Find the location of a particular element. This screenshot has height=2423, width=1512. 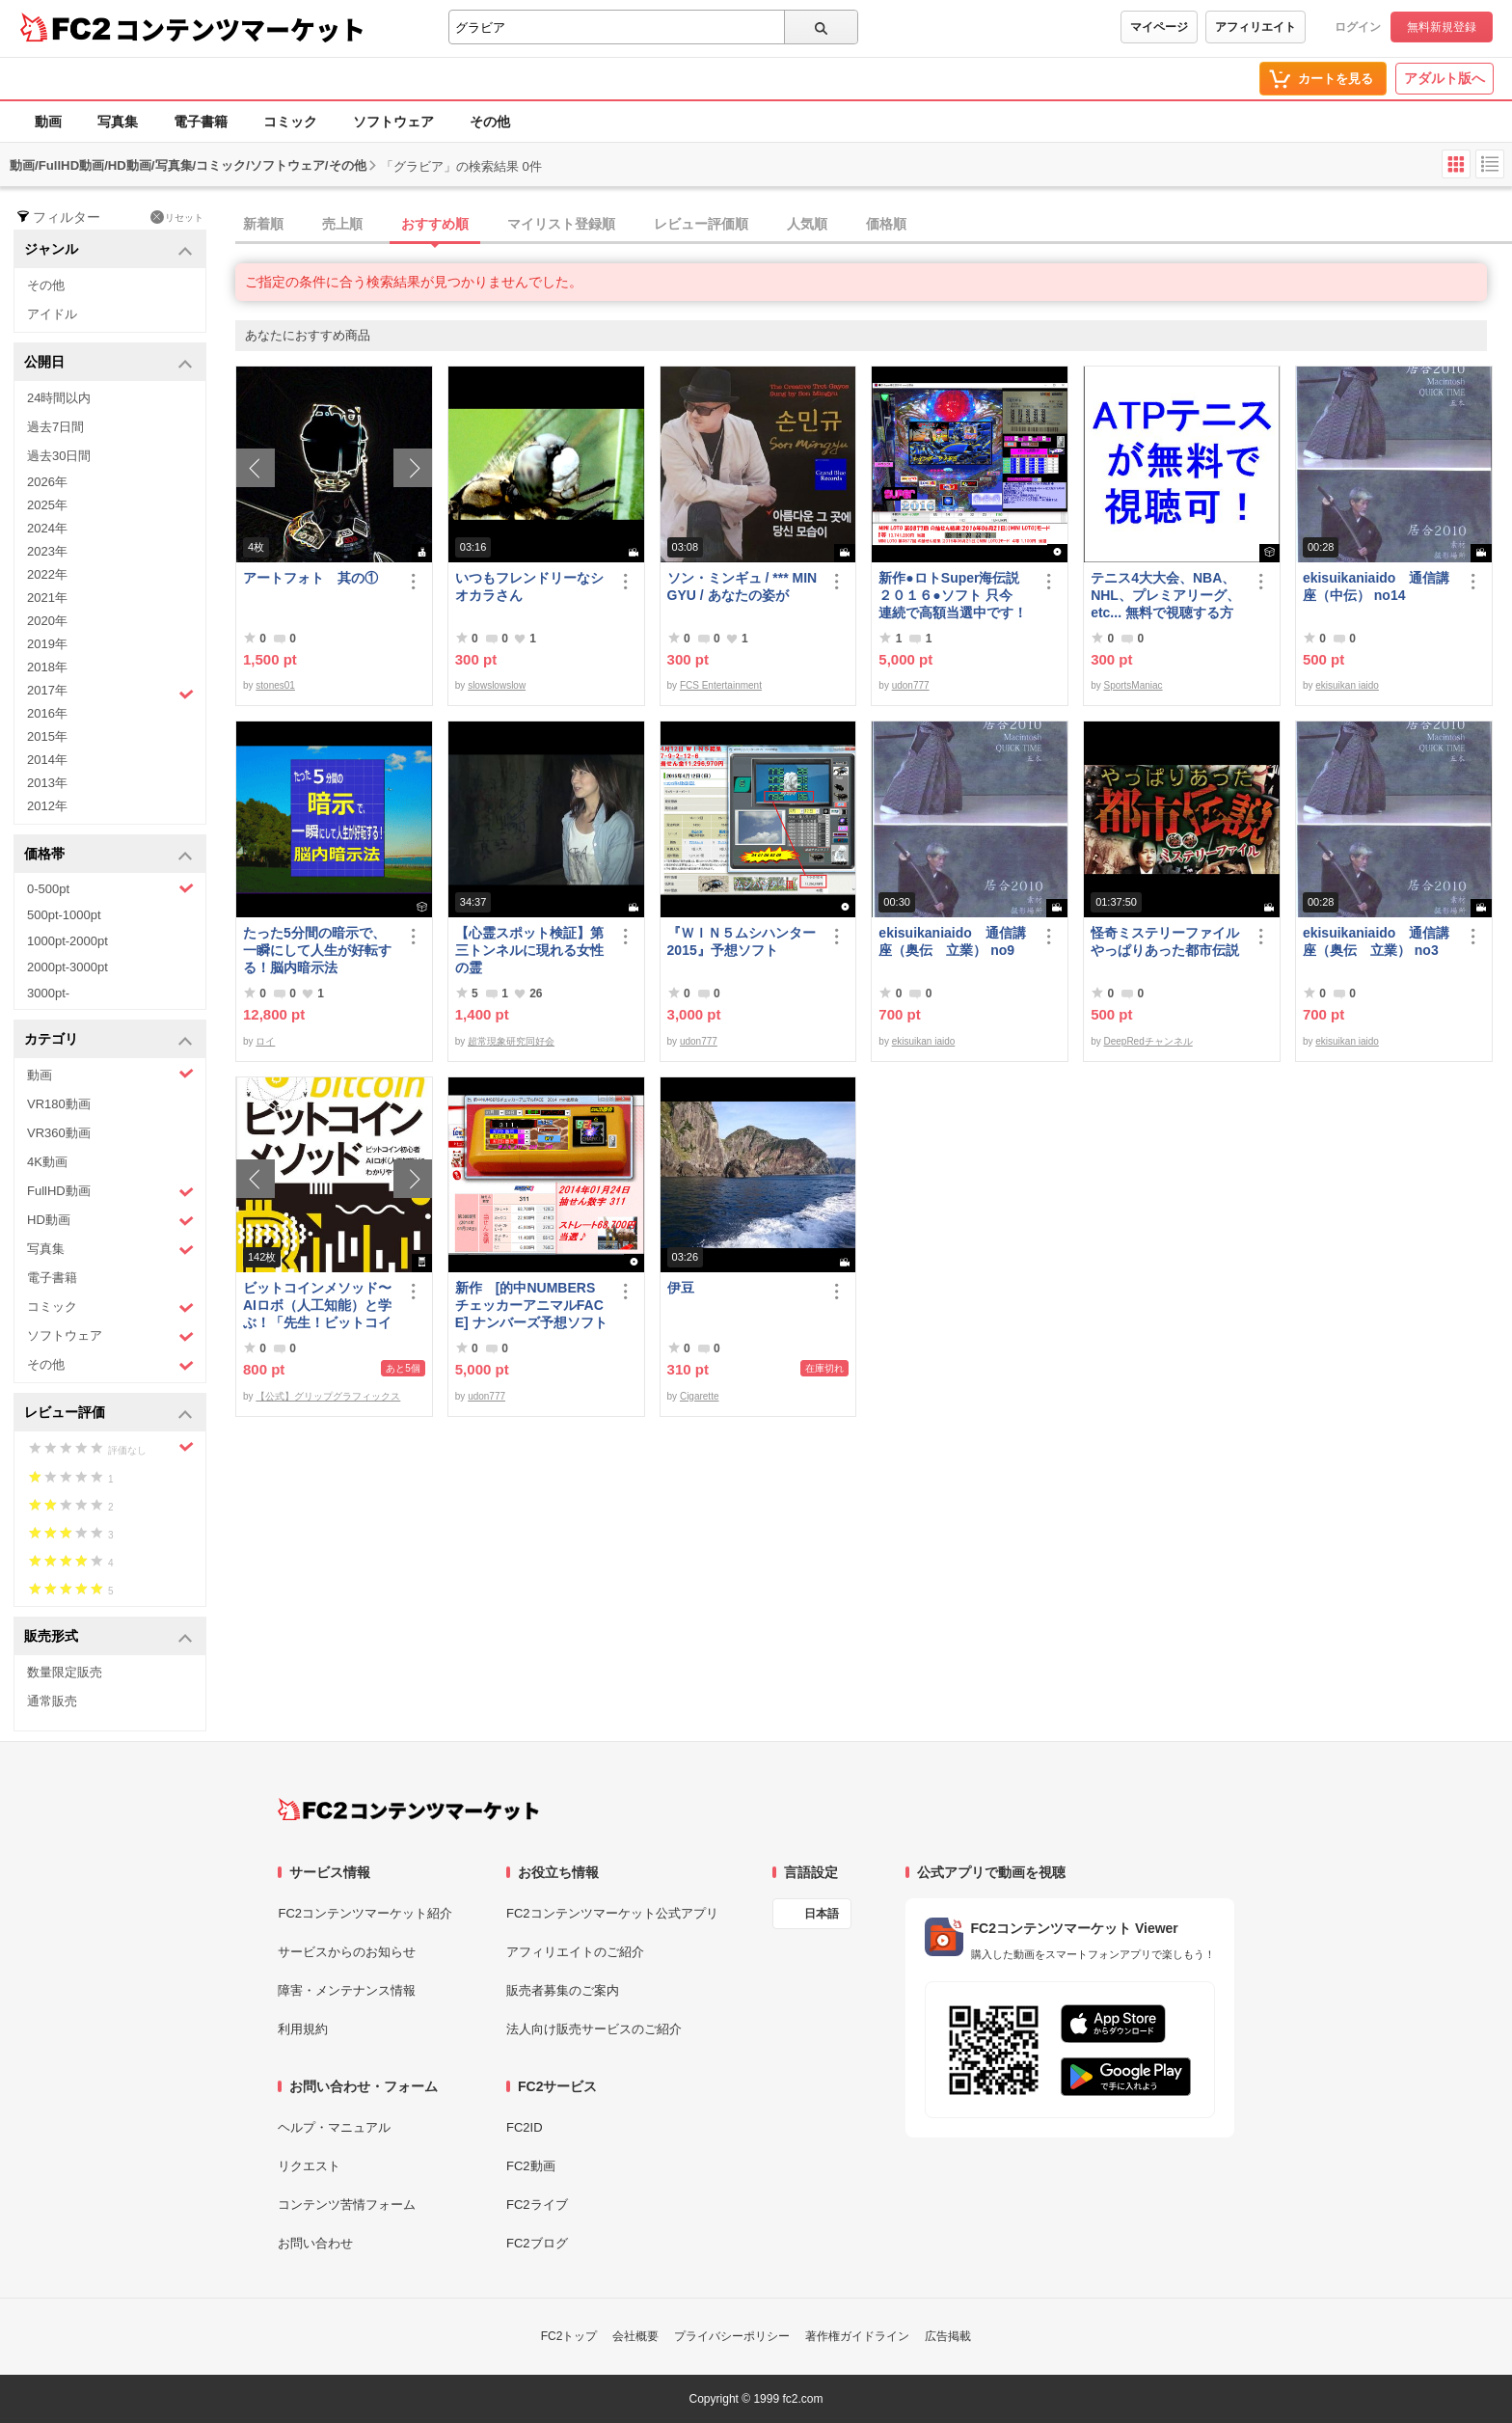

過去7日間 is located at coordinates (55, 427).